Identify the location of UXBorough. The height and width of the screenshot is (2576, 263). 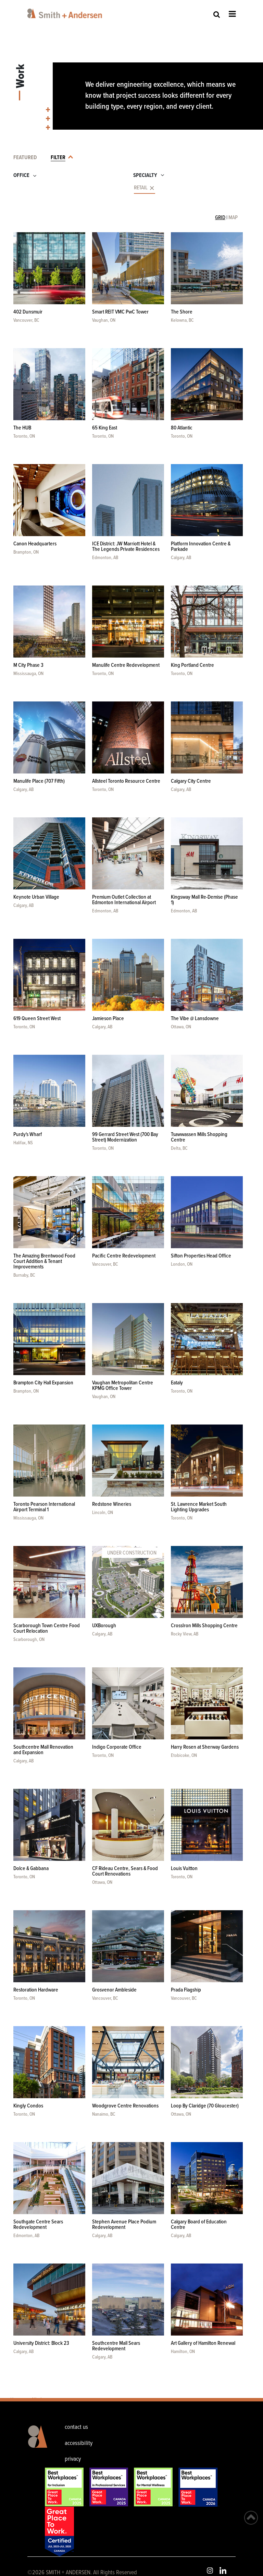
(104, 1625).